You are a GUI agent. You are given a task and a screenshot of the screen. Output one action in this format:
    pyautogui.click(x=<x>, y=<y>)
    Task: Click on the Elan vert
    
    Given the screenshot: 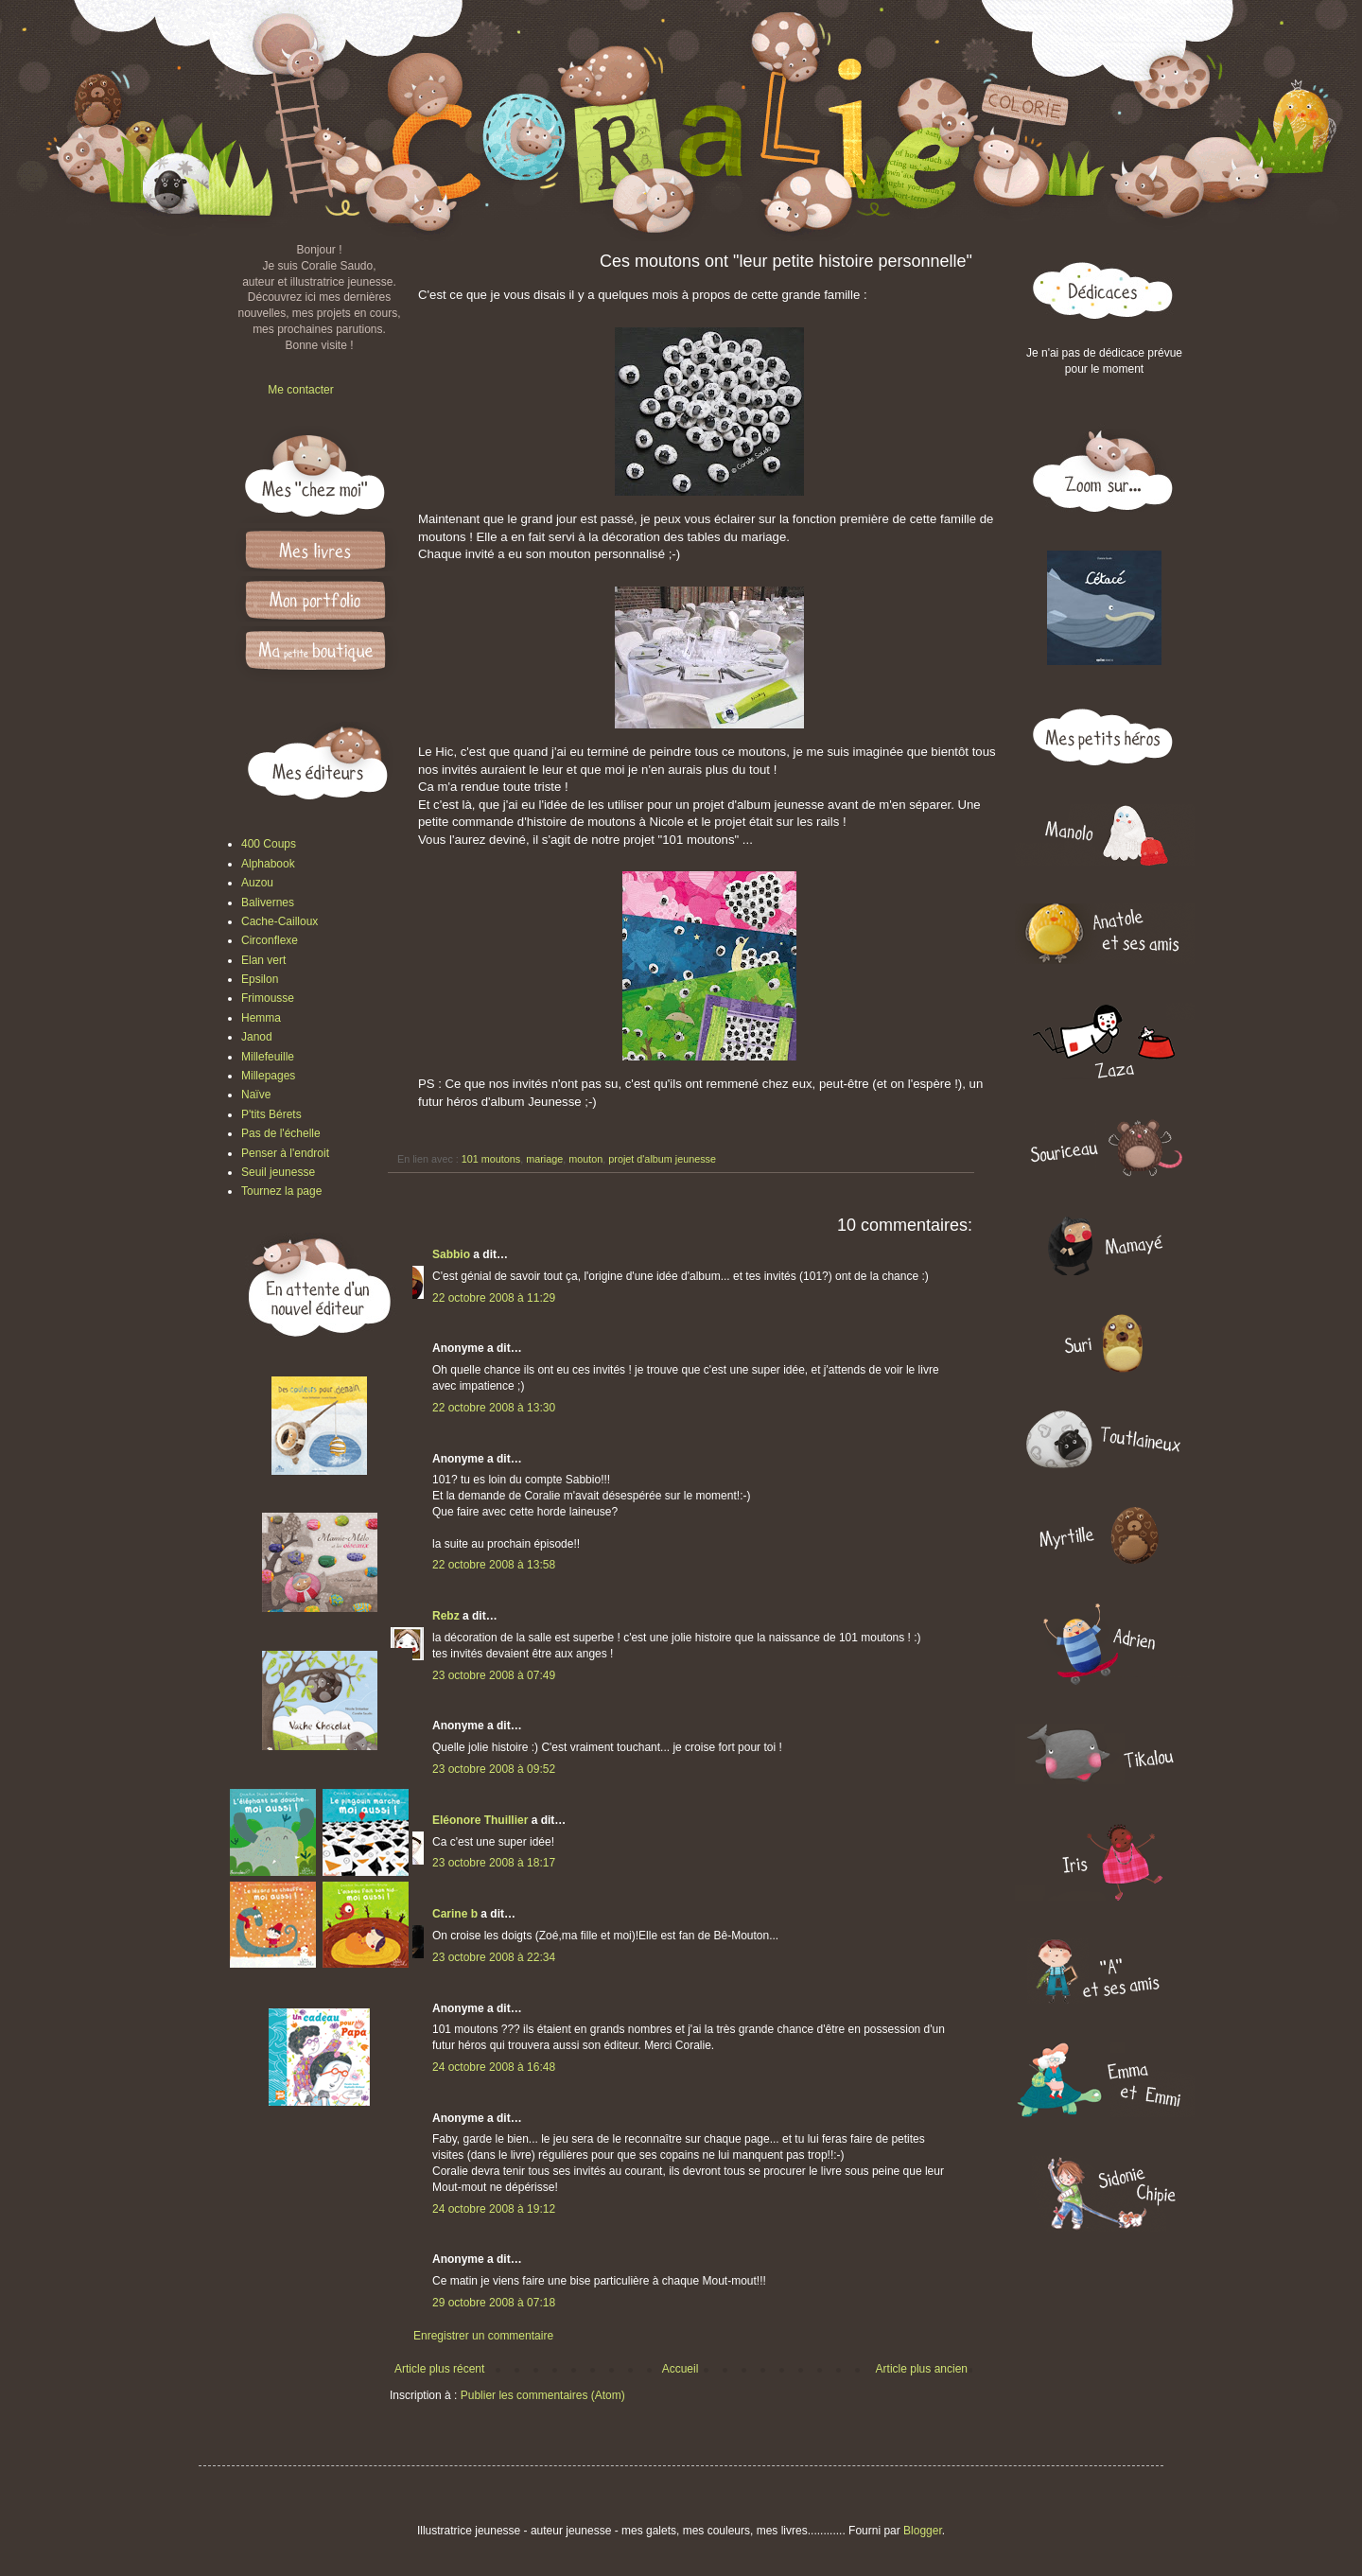 What is the action you would take?
    pyautogui.click(x=263, y=960)
    